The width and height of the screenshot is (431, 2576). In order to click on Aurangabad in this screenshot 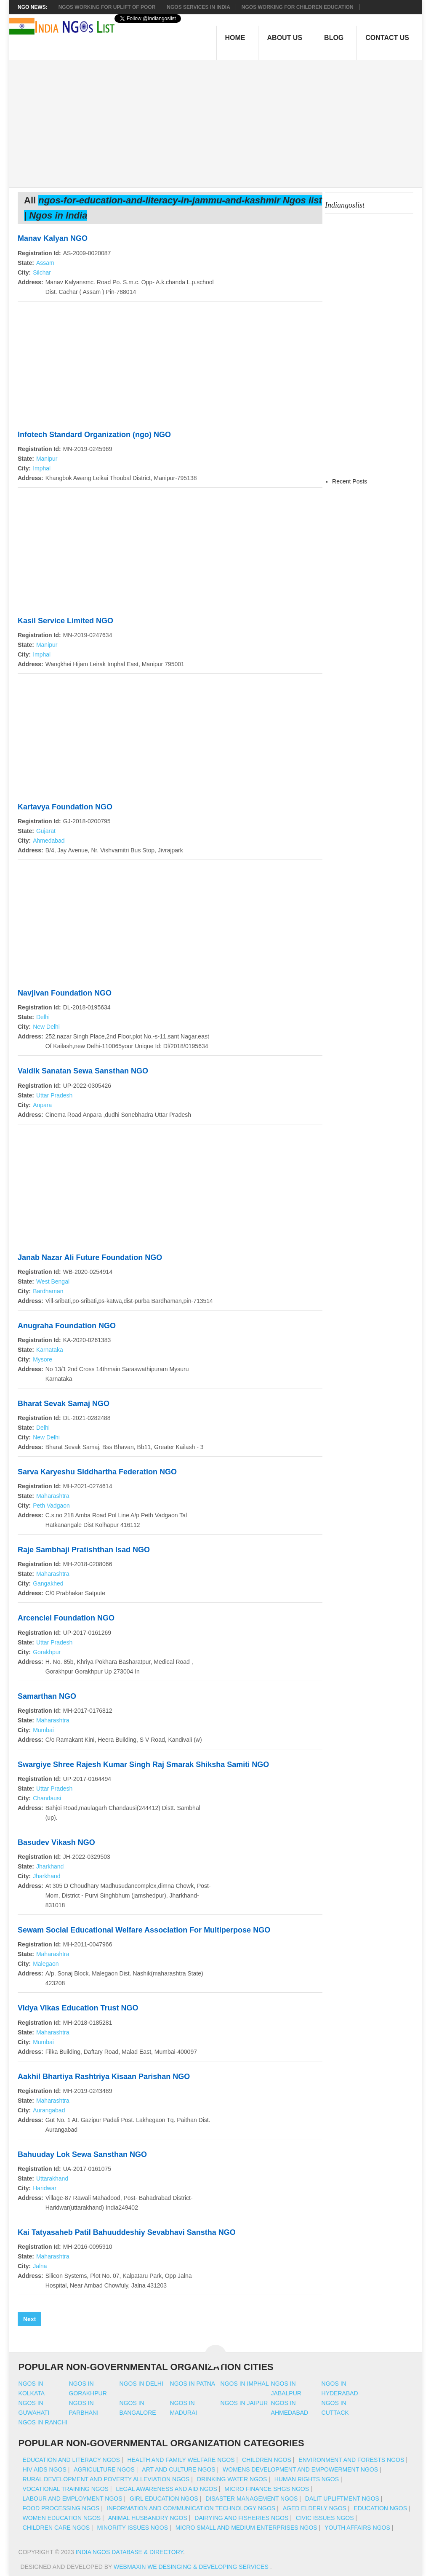, I will do `click(49, 2110)`.